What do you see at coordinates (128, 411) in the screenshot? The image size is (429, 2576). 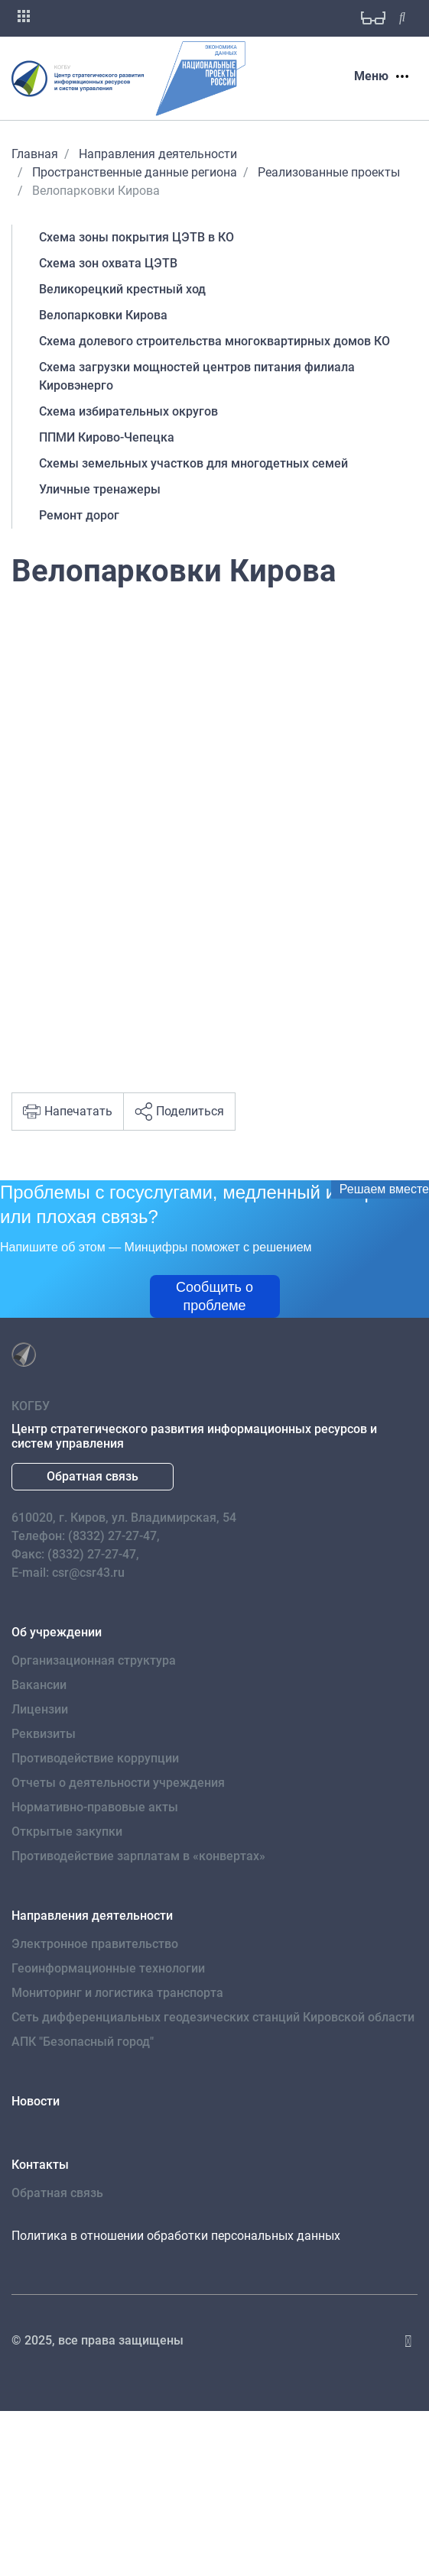 I see `Схема избирательных округов` at bounding box center [128, 411].